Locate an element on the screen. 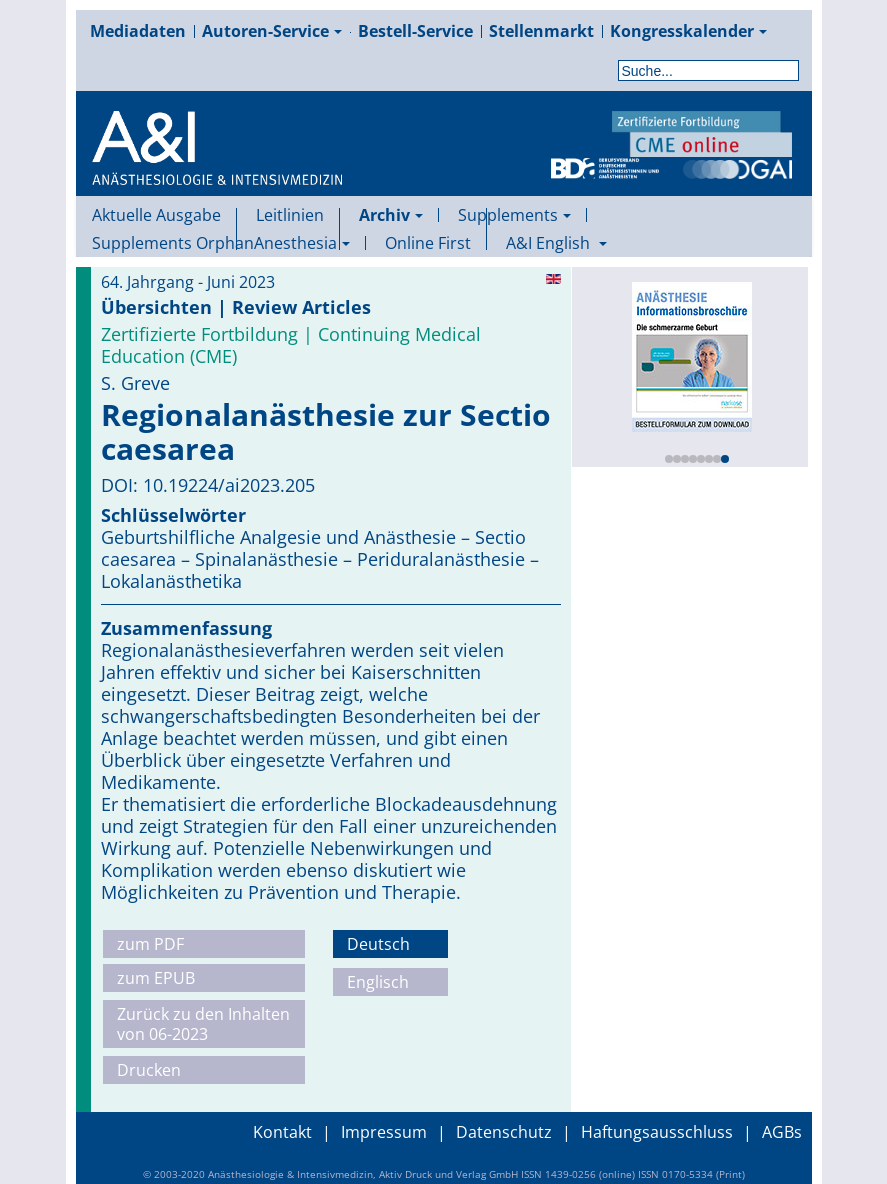  AGBs is located at coordinates (782, 1132).